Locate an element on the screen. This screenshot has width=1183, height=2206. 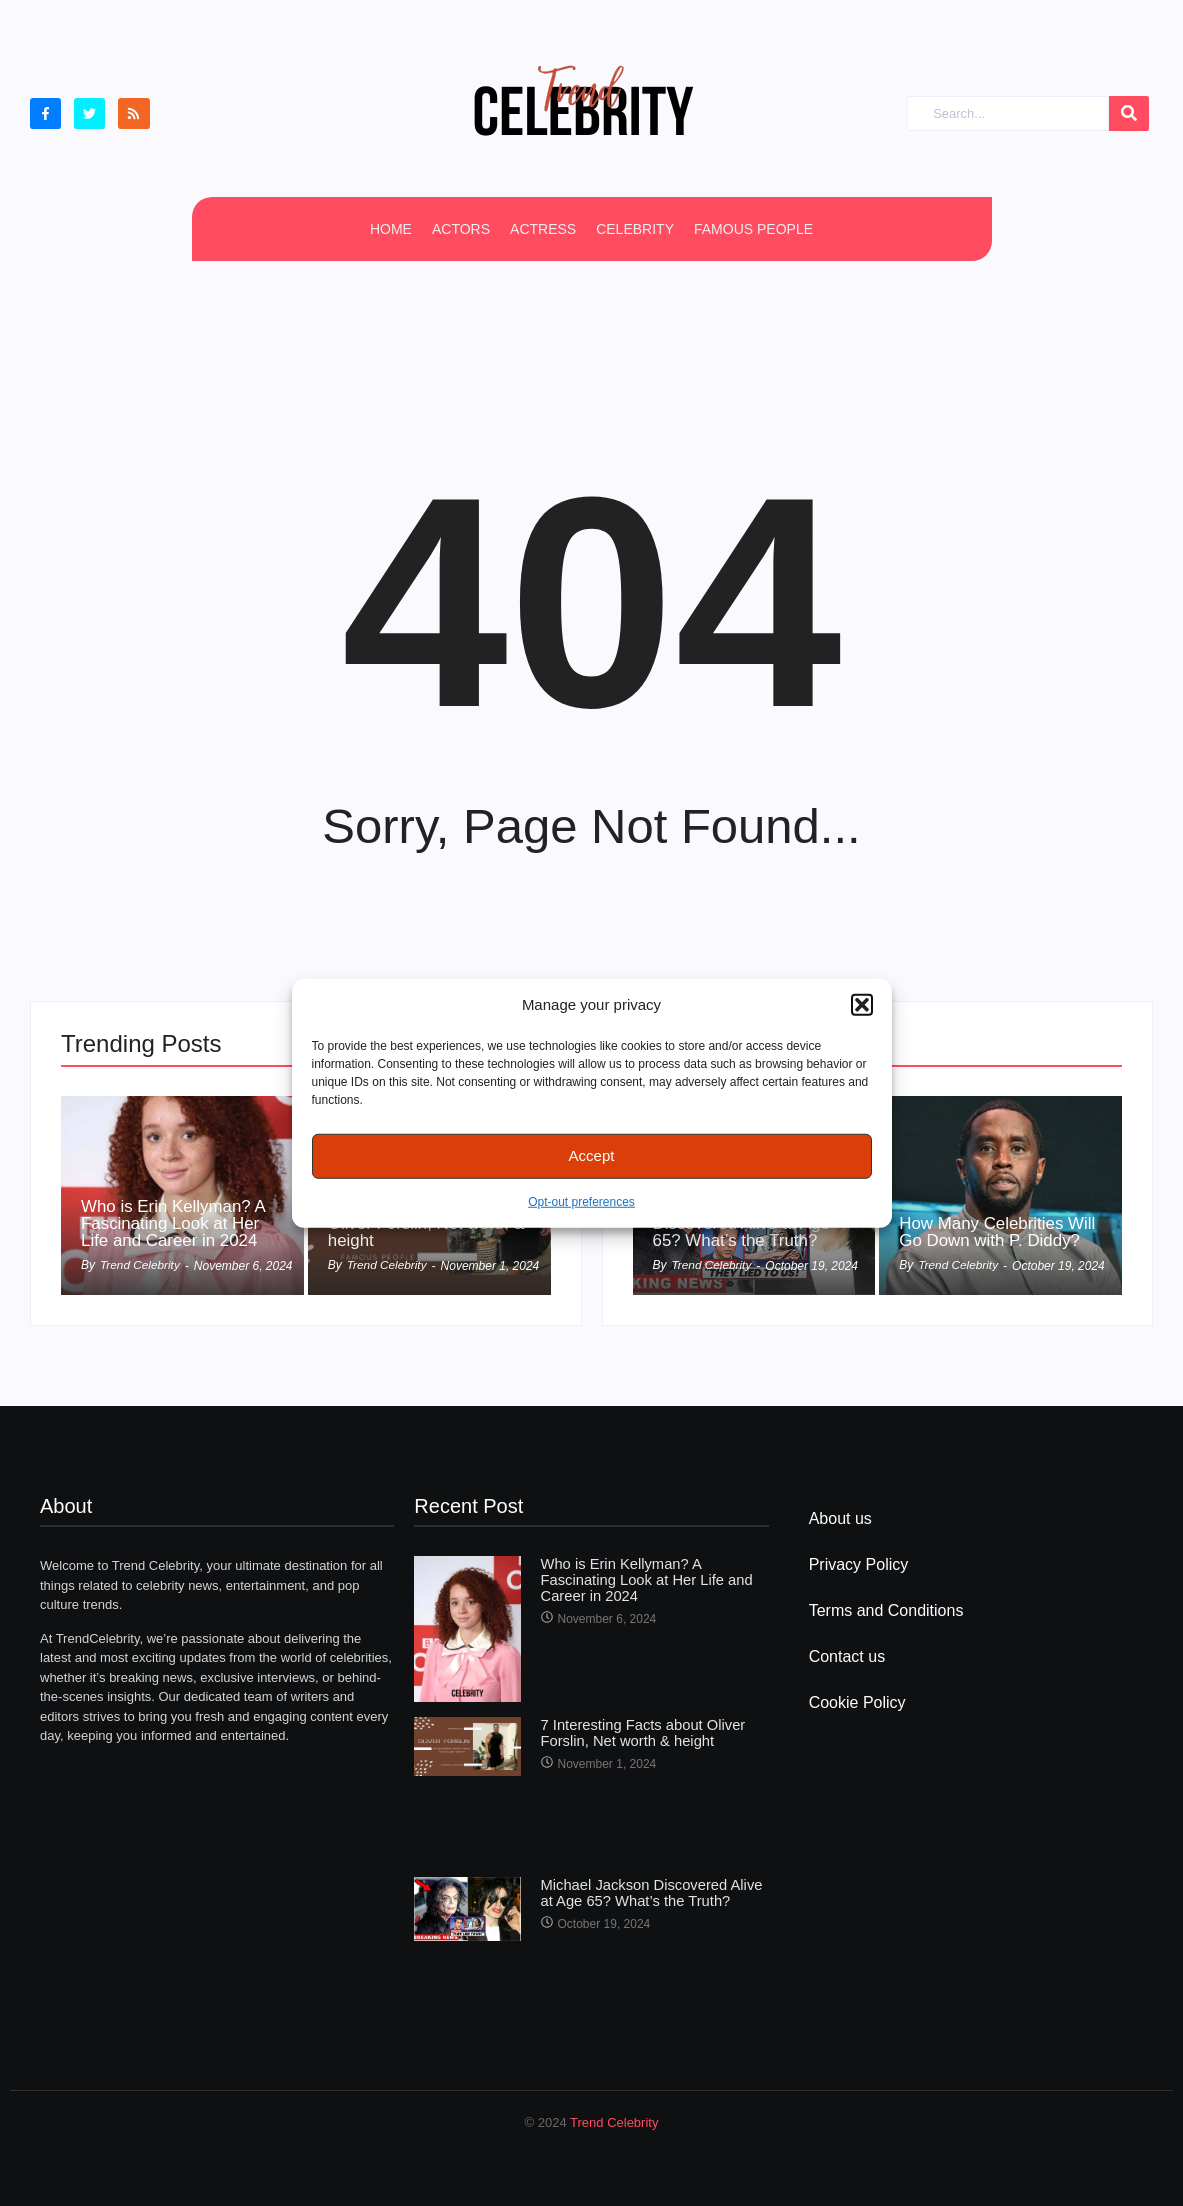
Michael Jackson Discovered Alive at Age 65? What’s the Truth? is located at coordinates (654, 1892).